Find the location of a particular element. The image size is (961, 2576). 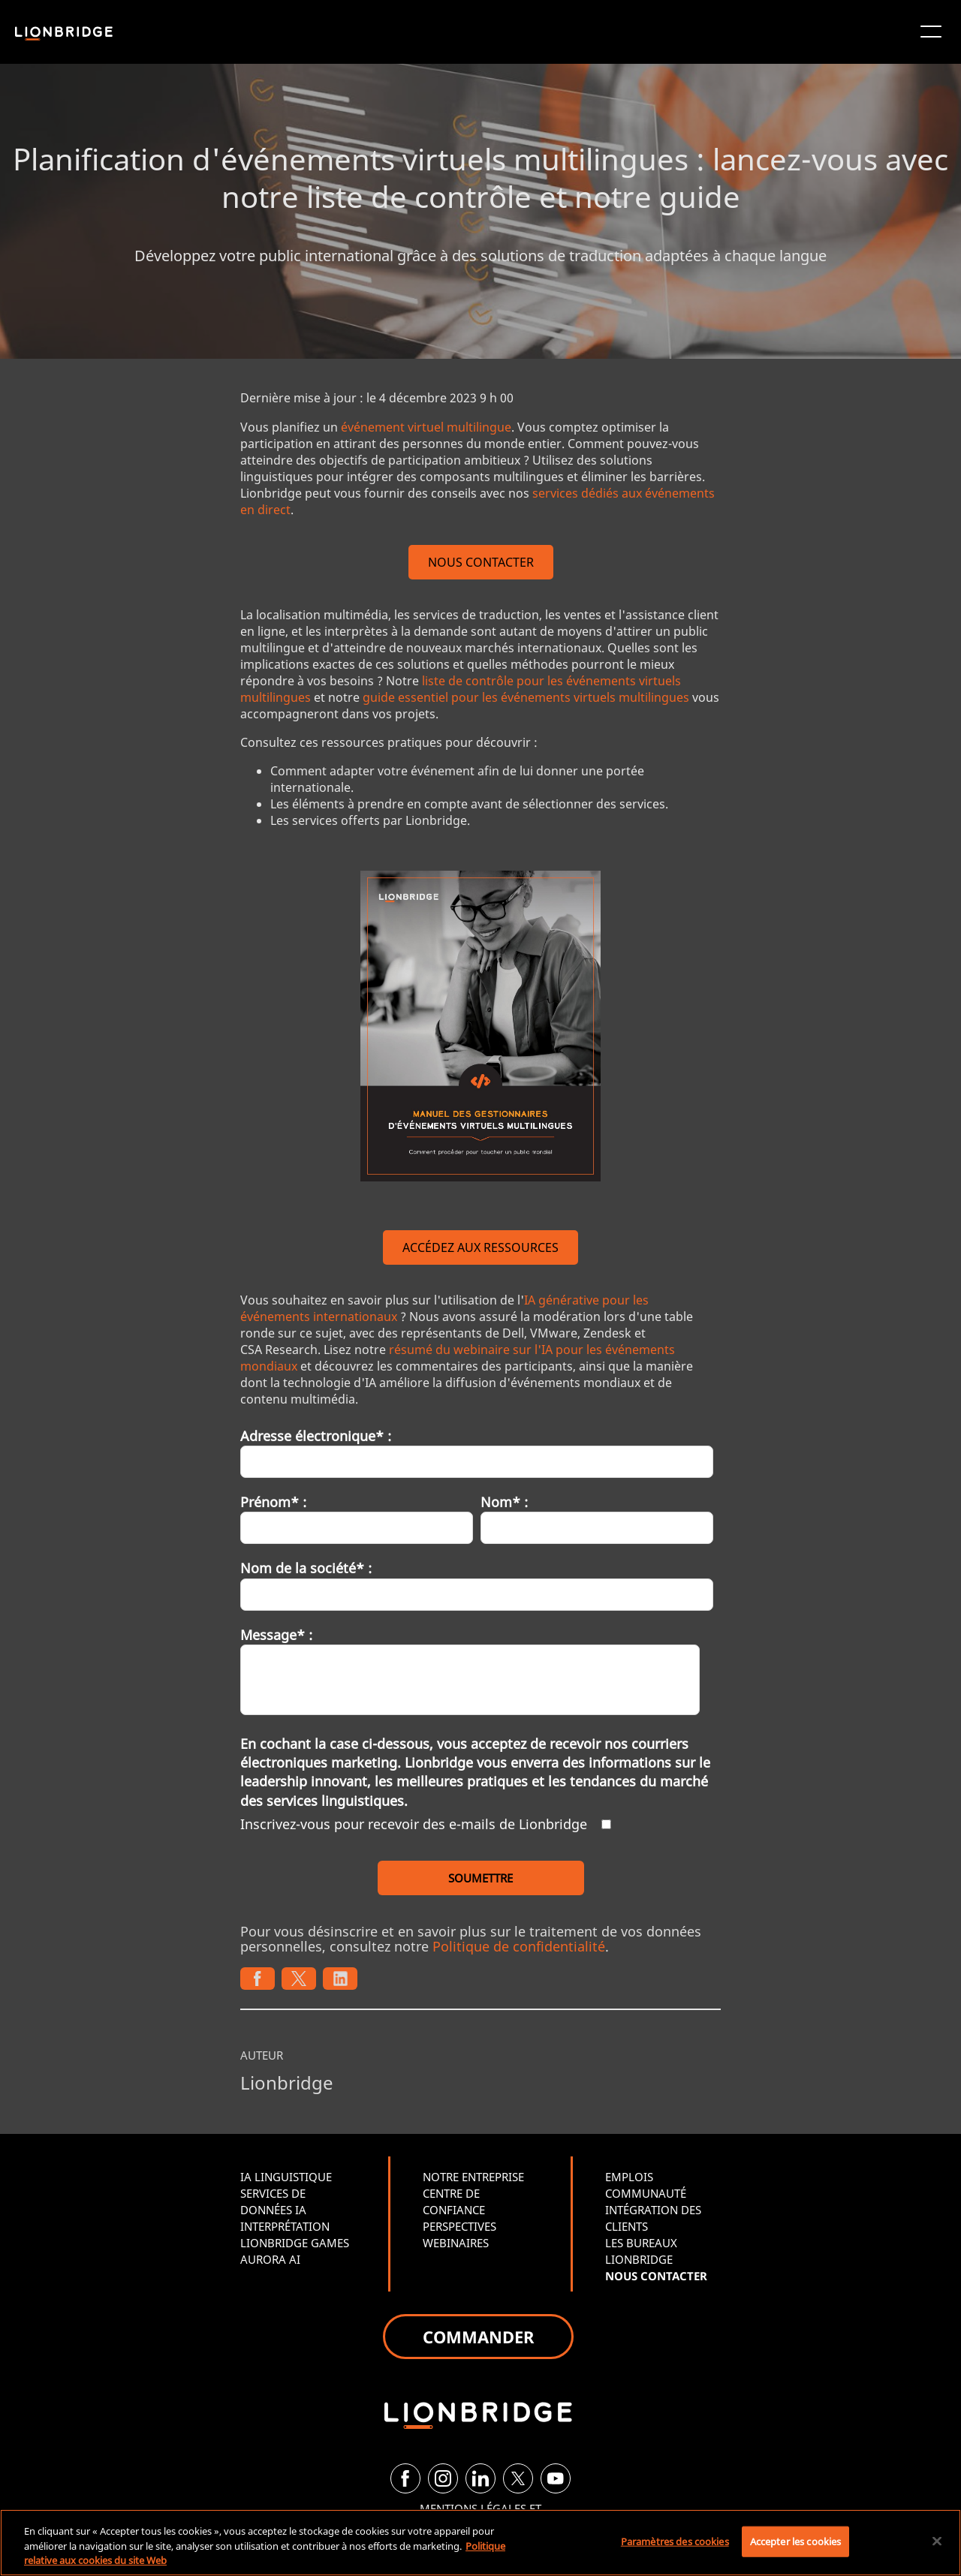

[Facebook] is located at coordinates (405, 2478).